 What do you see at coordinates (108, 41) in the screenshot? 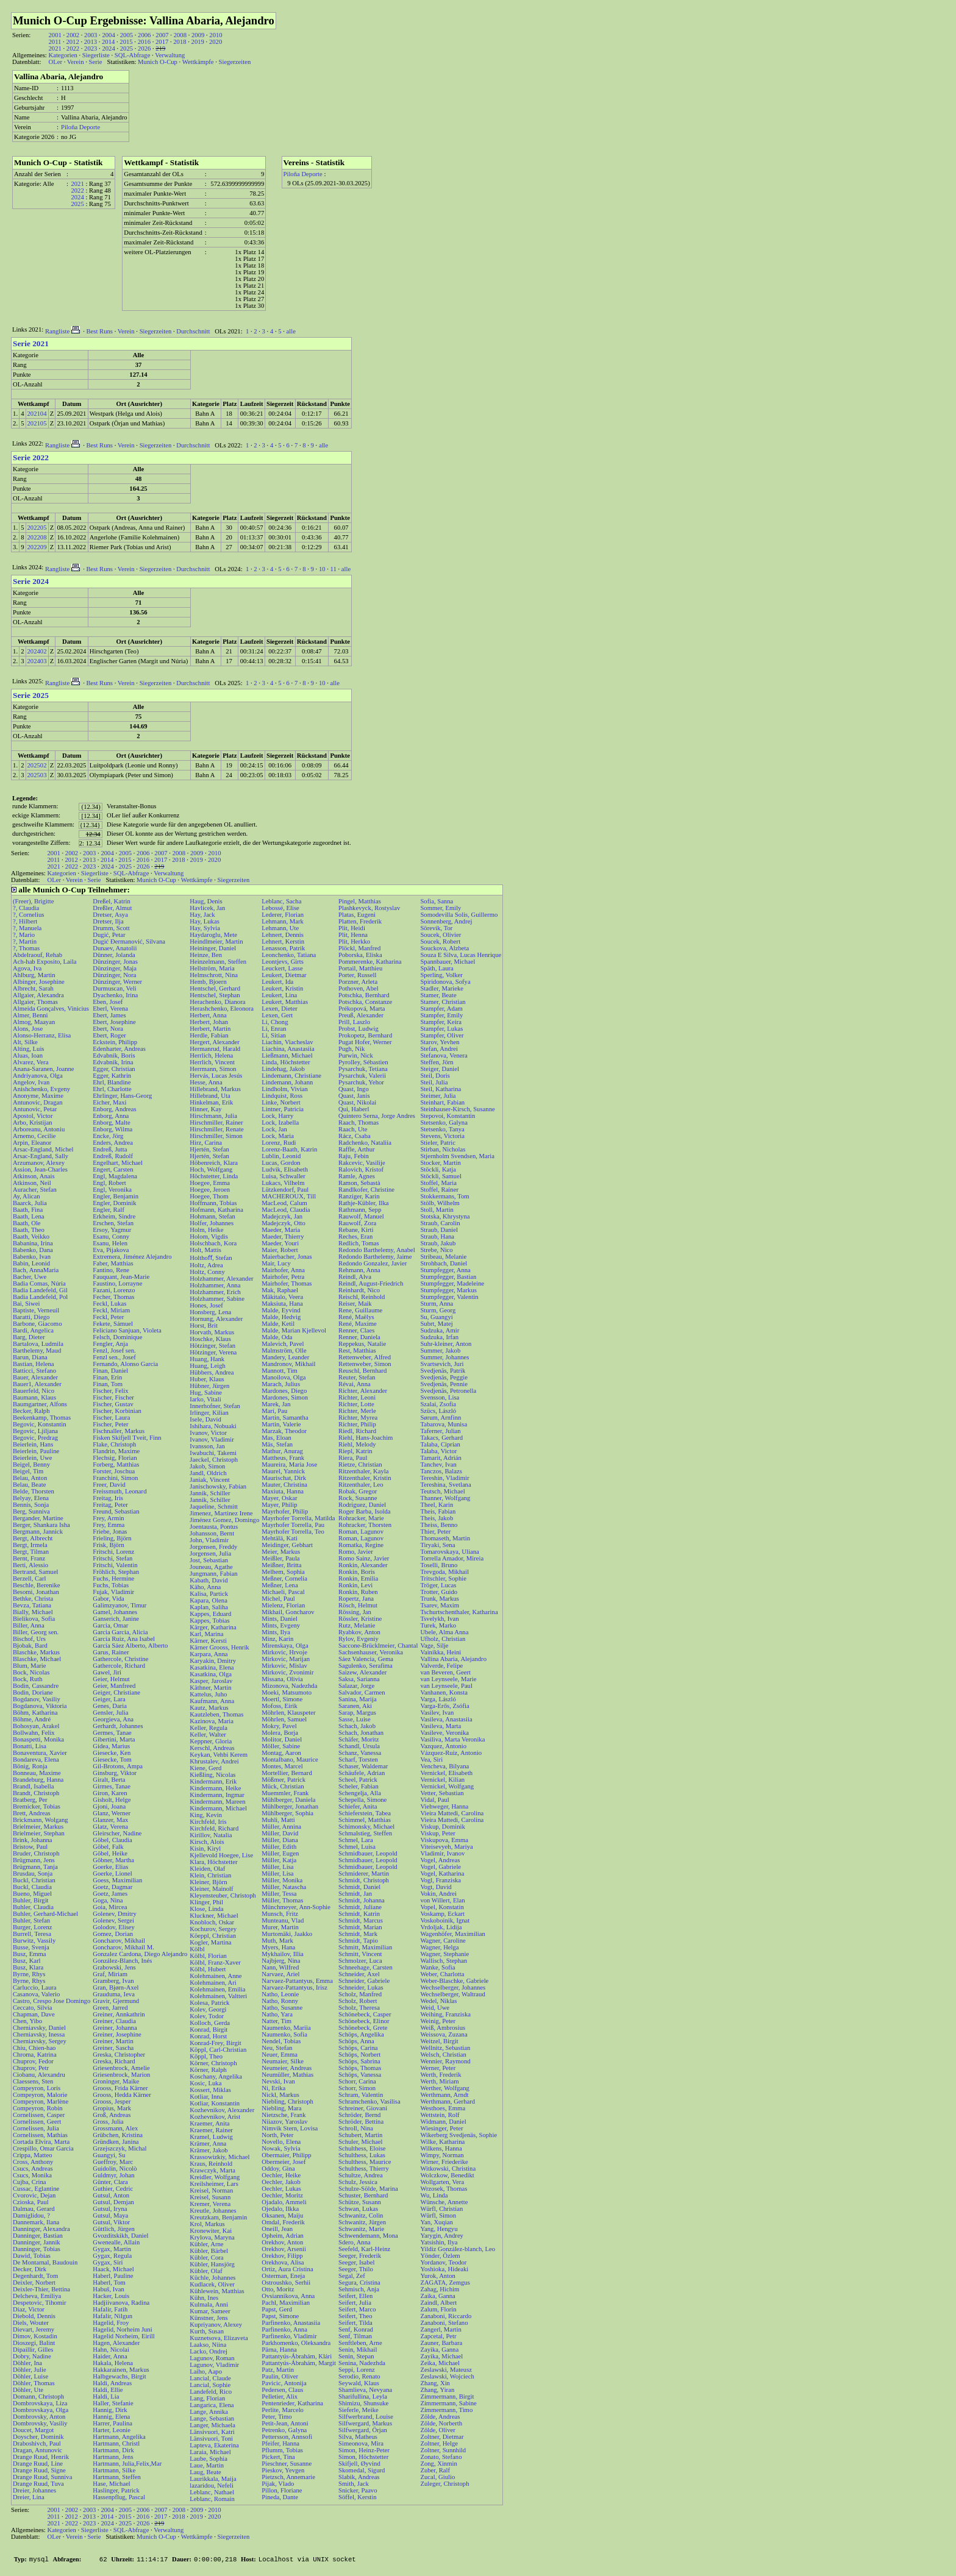
I see `2014` at bounding box center [108, 41].